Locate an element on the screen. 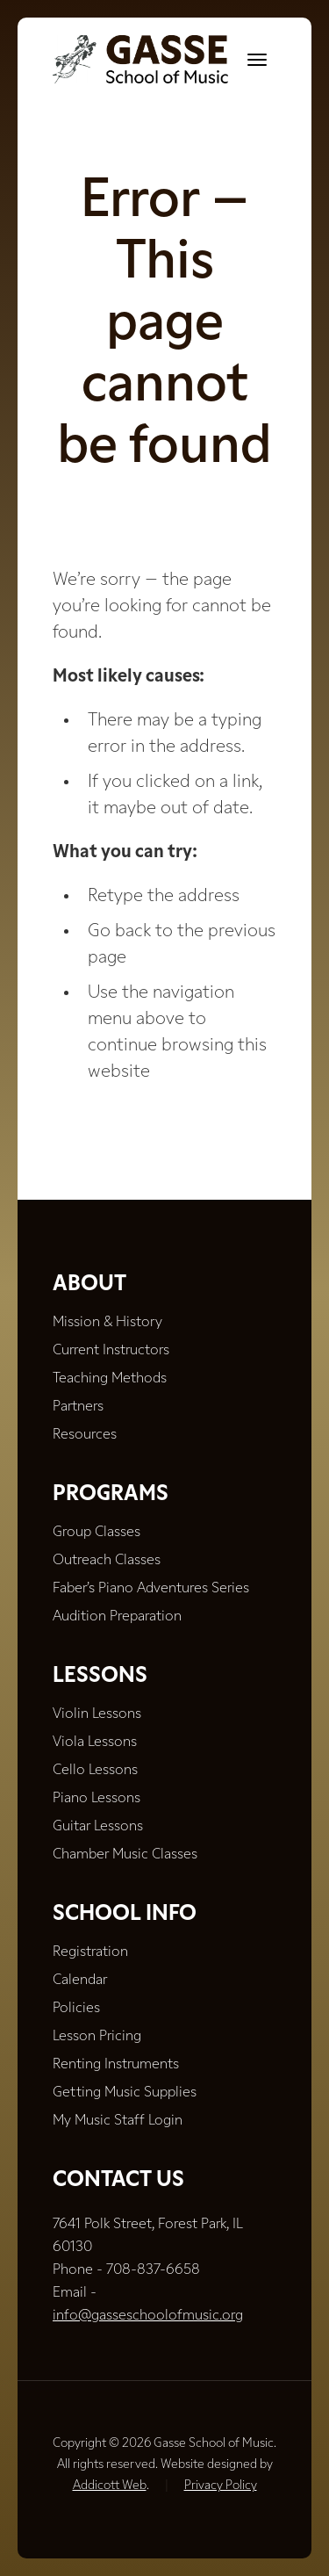 The image size is (329, 2576). Addicott Web is located at coordinates (110, 2486).